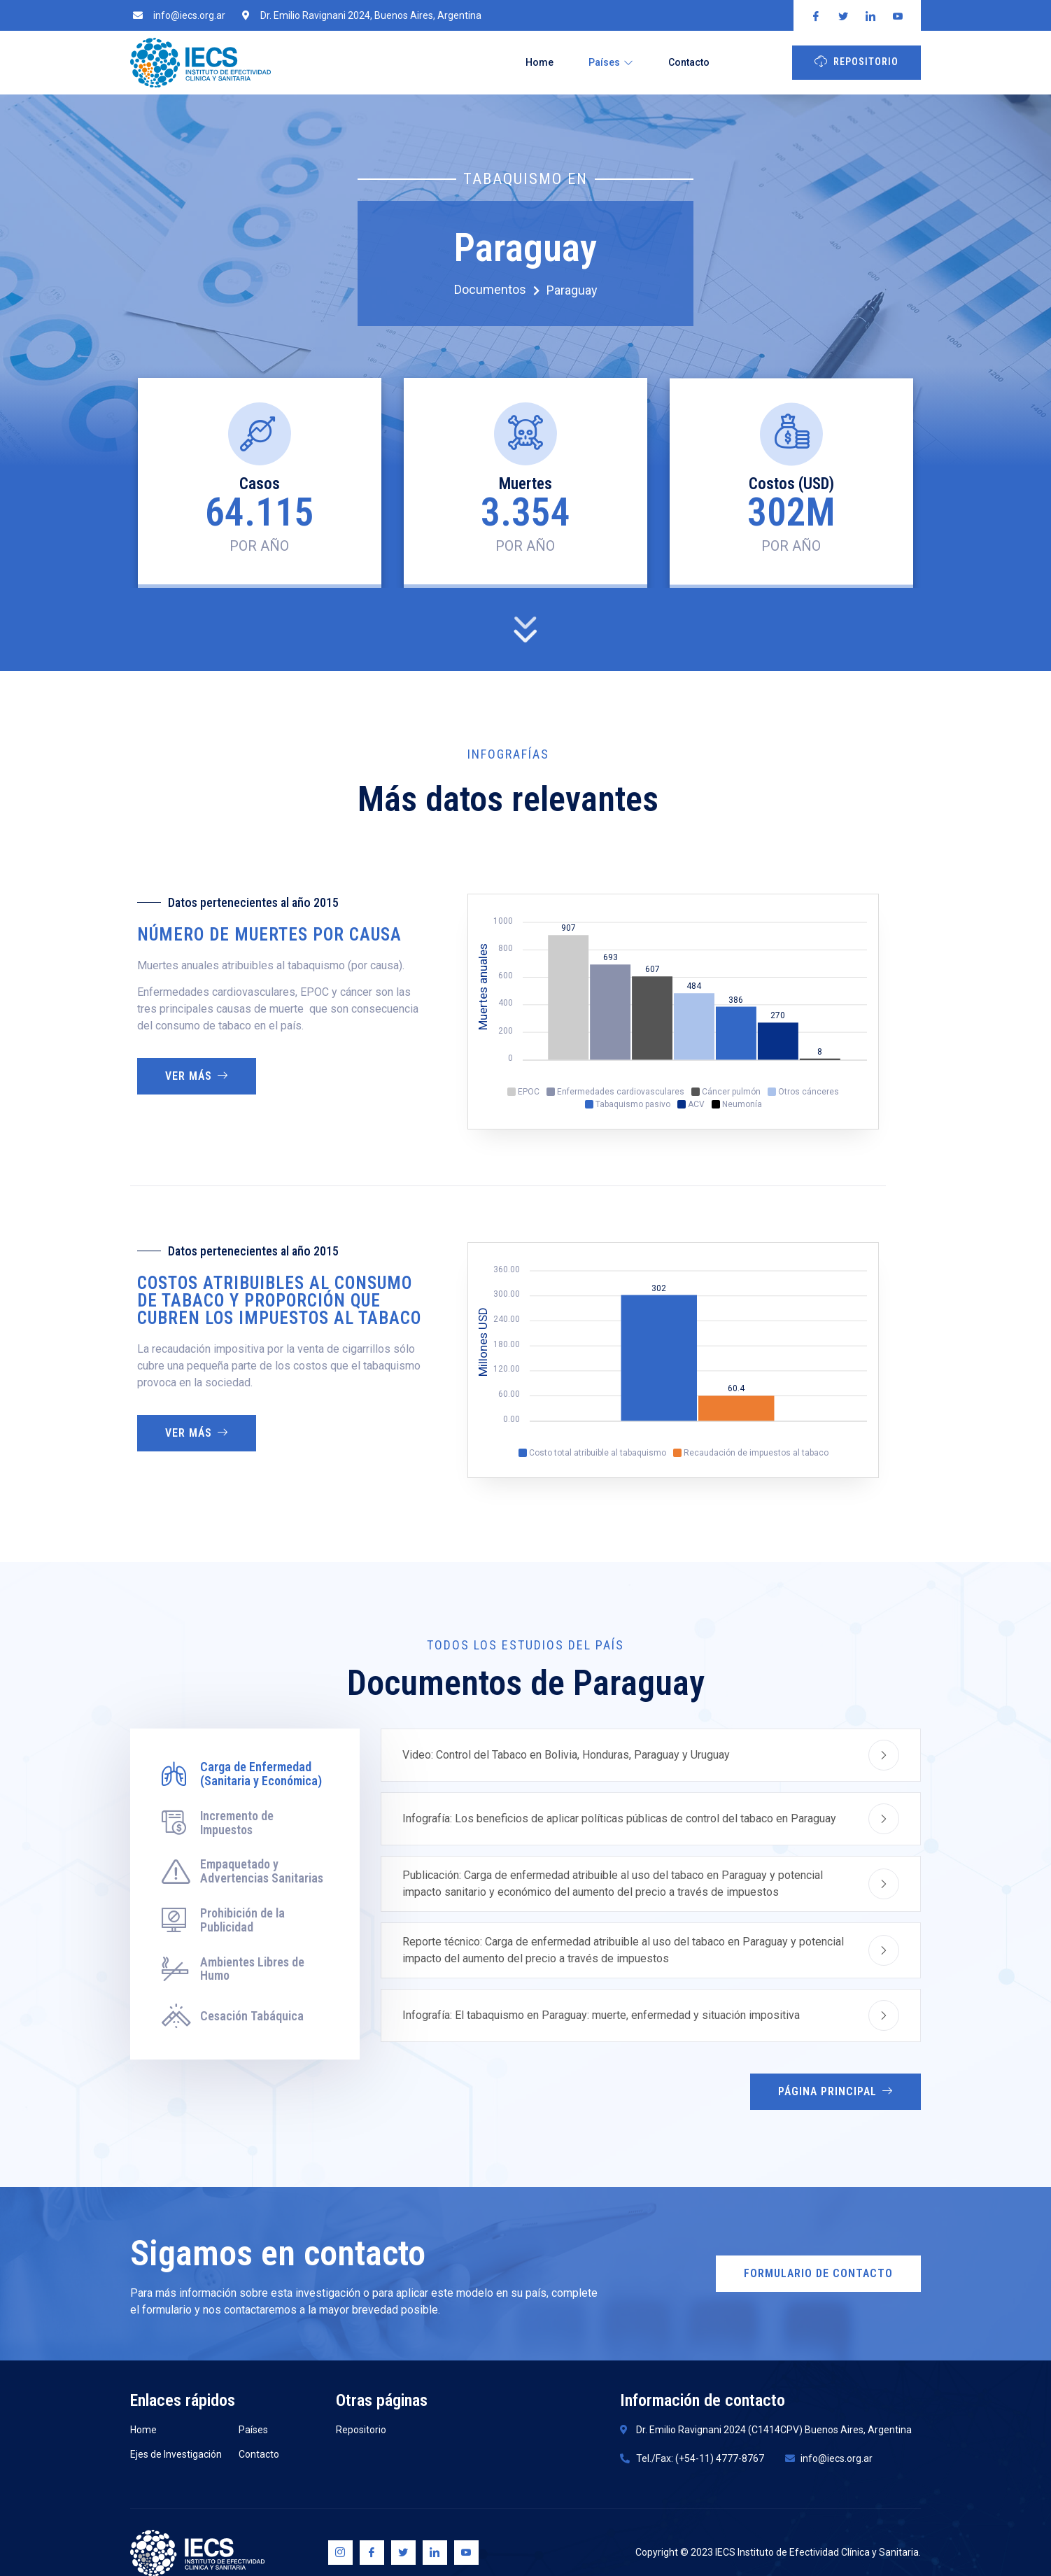 This screenshot has height=2576, width=1051. I want to click on [Youtube], so click(466, 2552).